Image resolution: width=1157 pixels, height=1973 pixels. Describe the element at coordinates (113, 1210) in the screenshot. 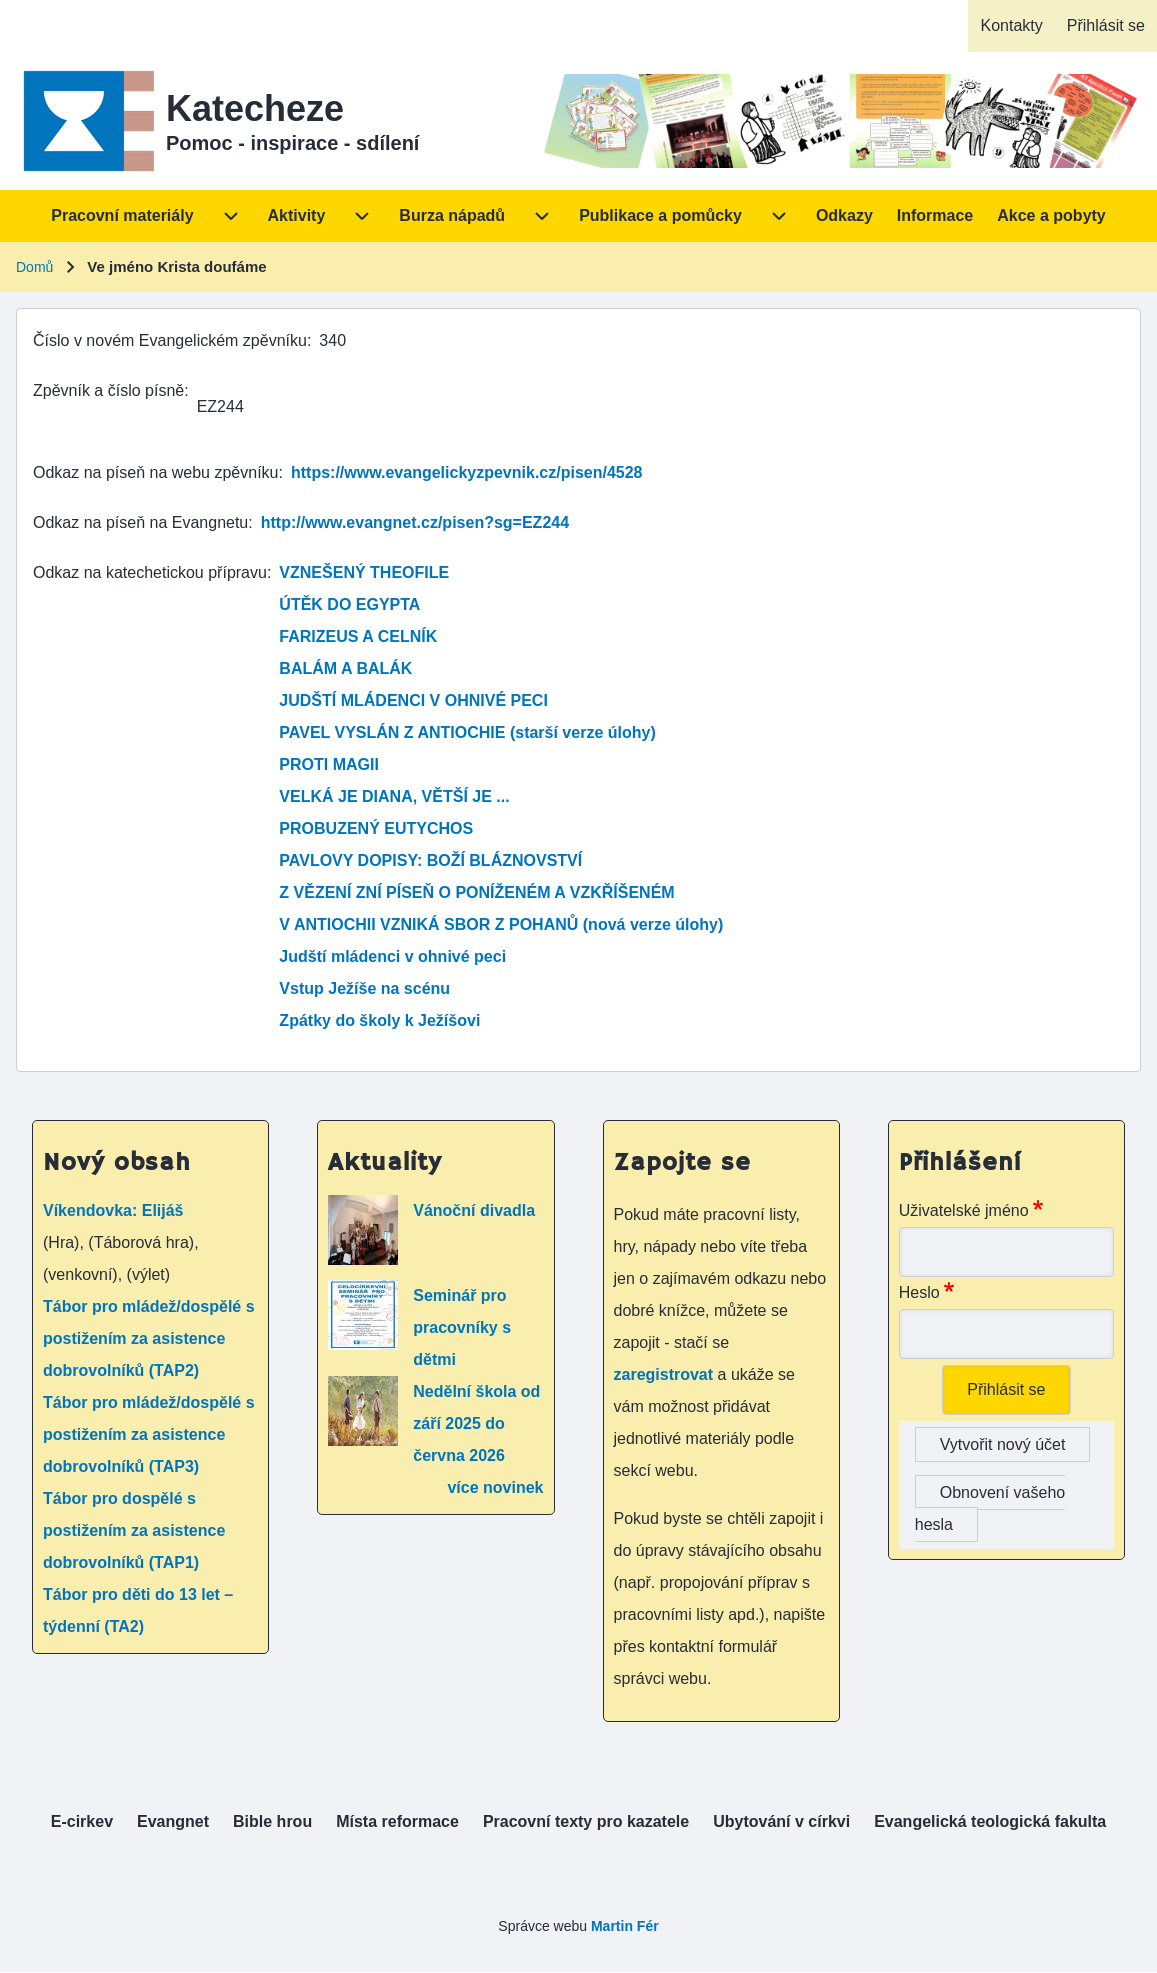

I see `Víkendovka: Elijáš` at that location.